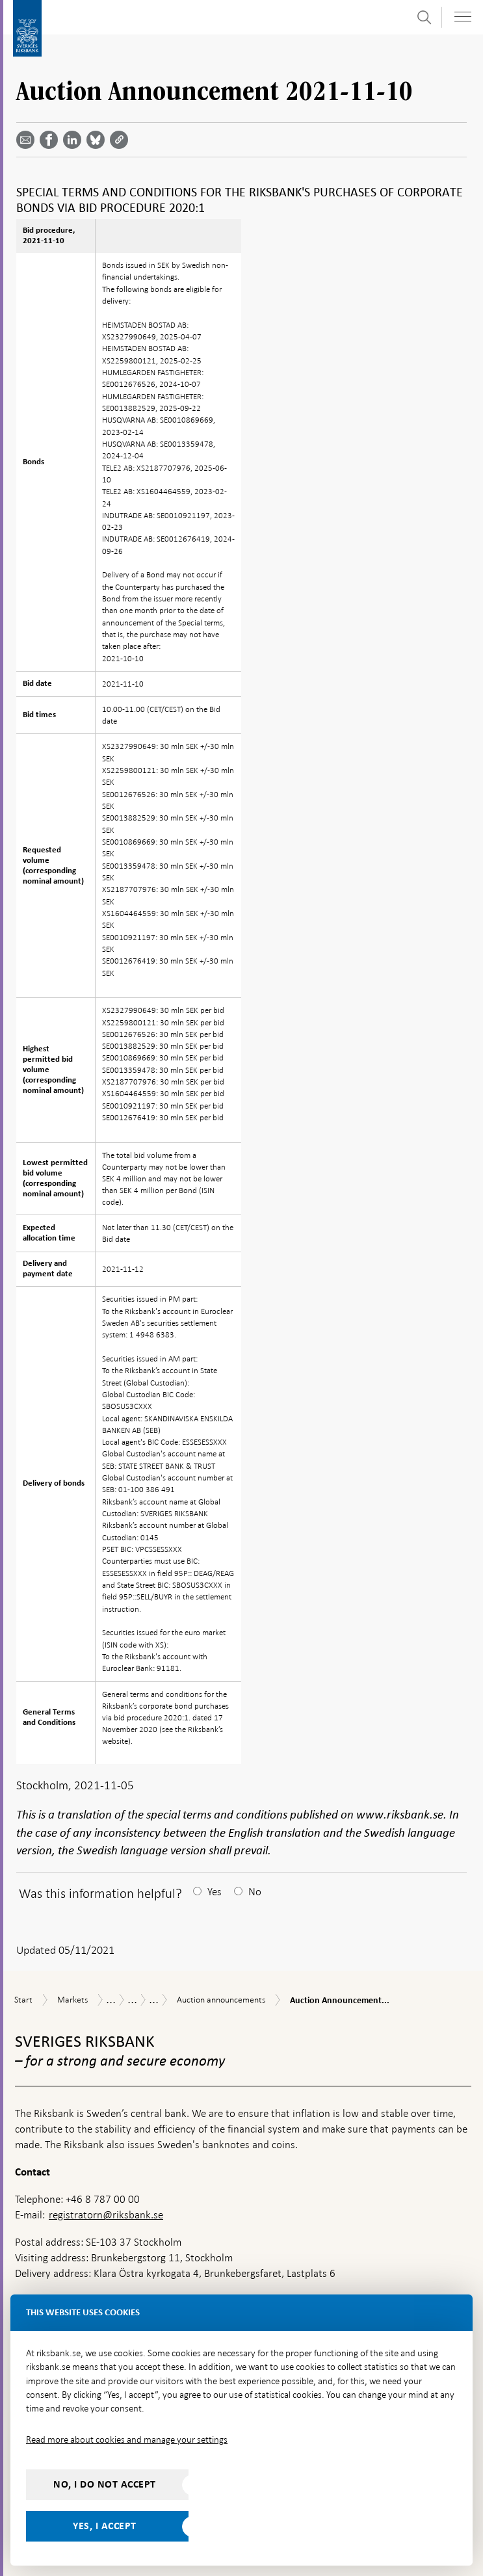 The height and width of the screenshot is (2576, 483). I want to click on Yes, I accept, so click(105, 2526).